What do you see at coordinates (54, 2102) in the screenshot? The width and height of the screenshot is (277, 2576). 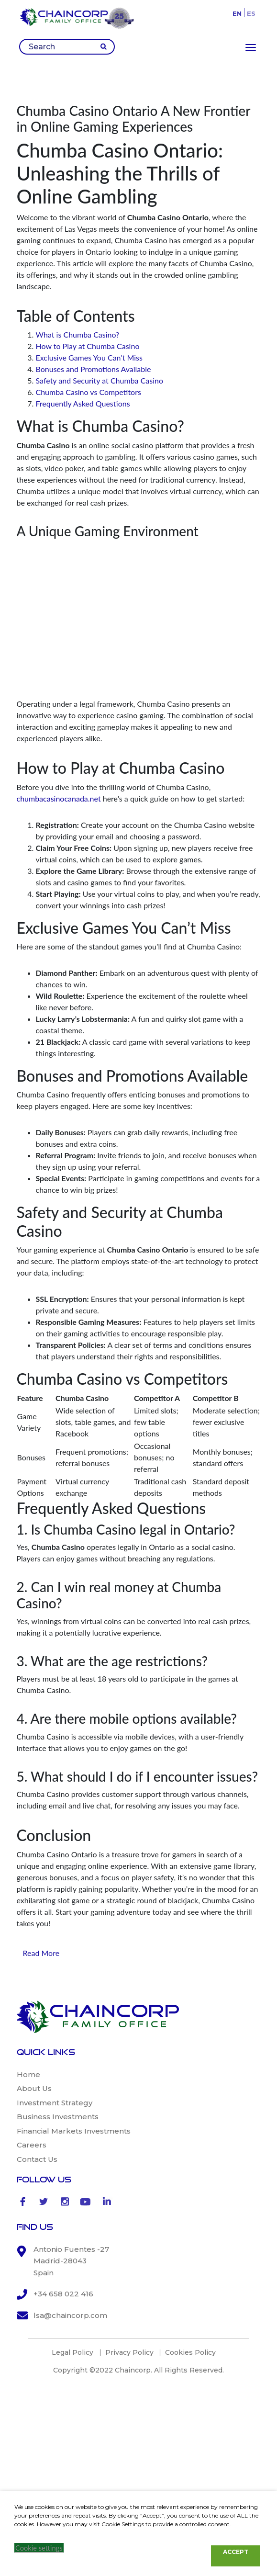 I see `Investment Strategy` at bounding box center [54, 2102].